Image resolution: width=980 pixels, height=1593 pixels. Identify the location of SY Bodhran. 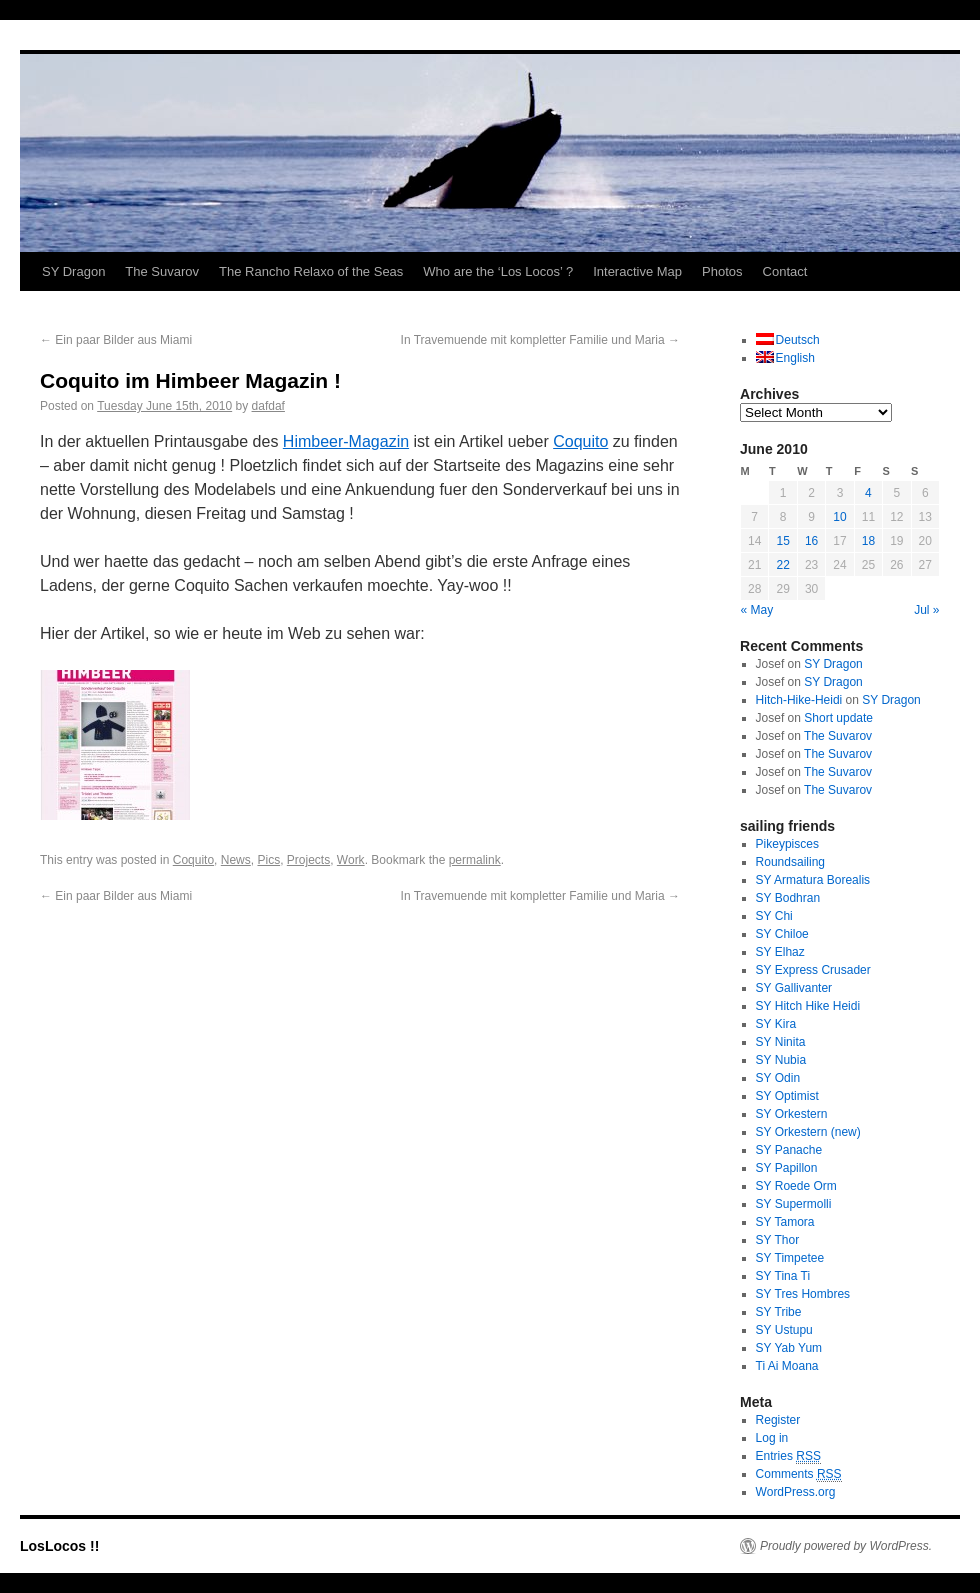
(788, 898).